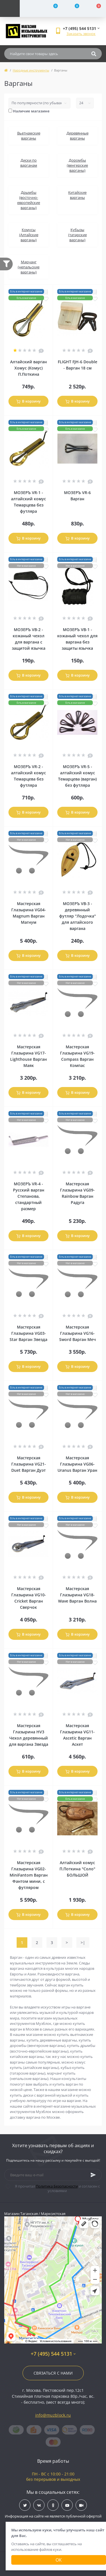  What do you see at coordinates (53, 2373) in the screenshot?
I see `Связаться с нами` at bounding box center [53, 2373].